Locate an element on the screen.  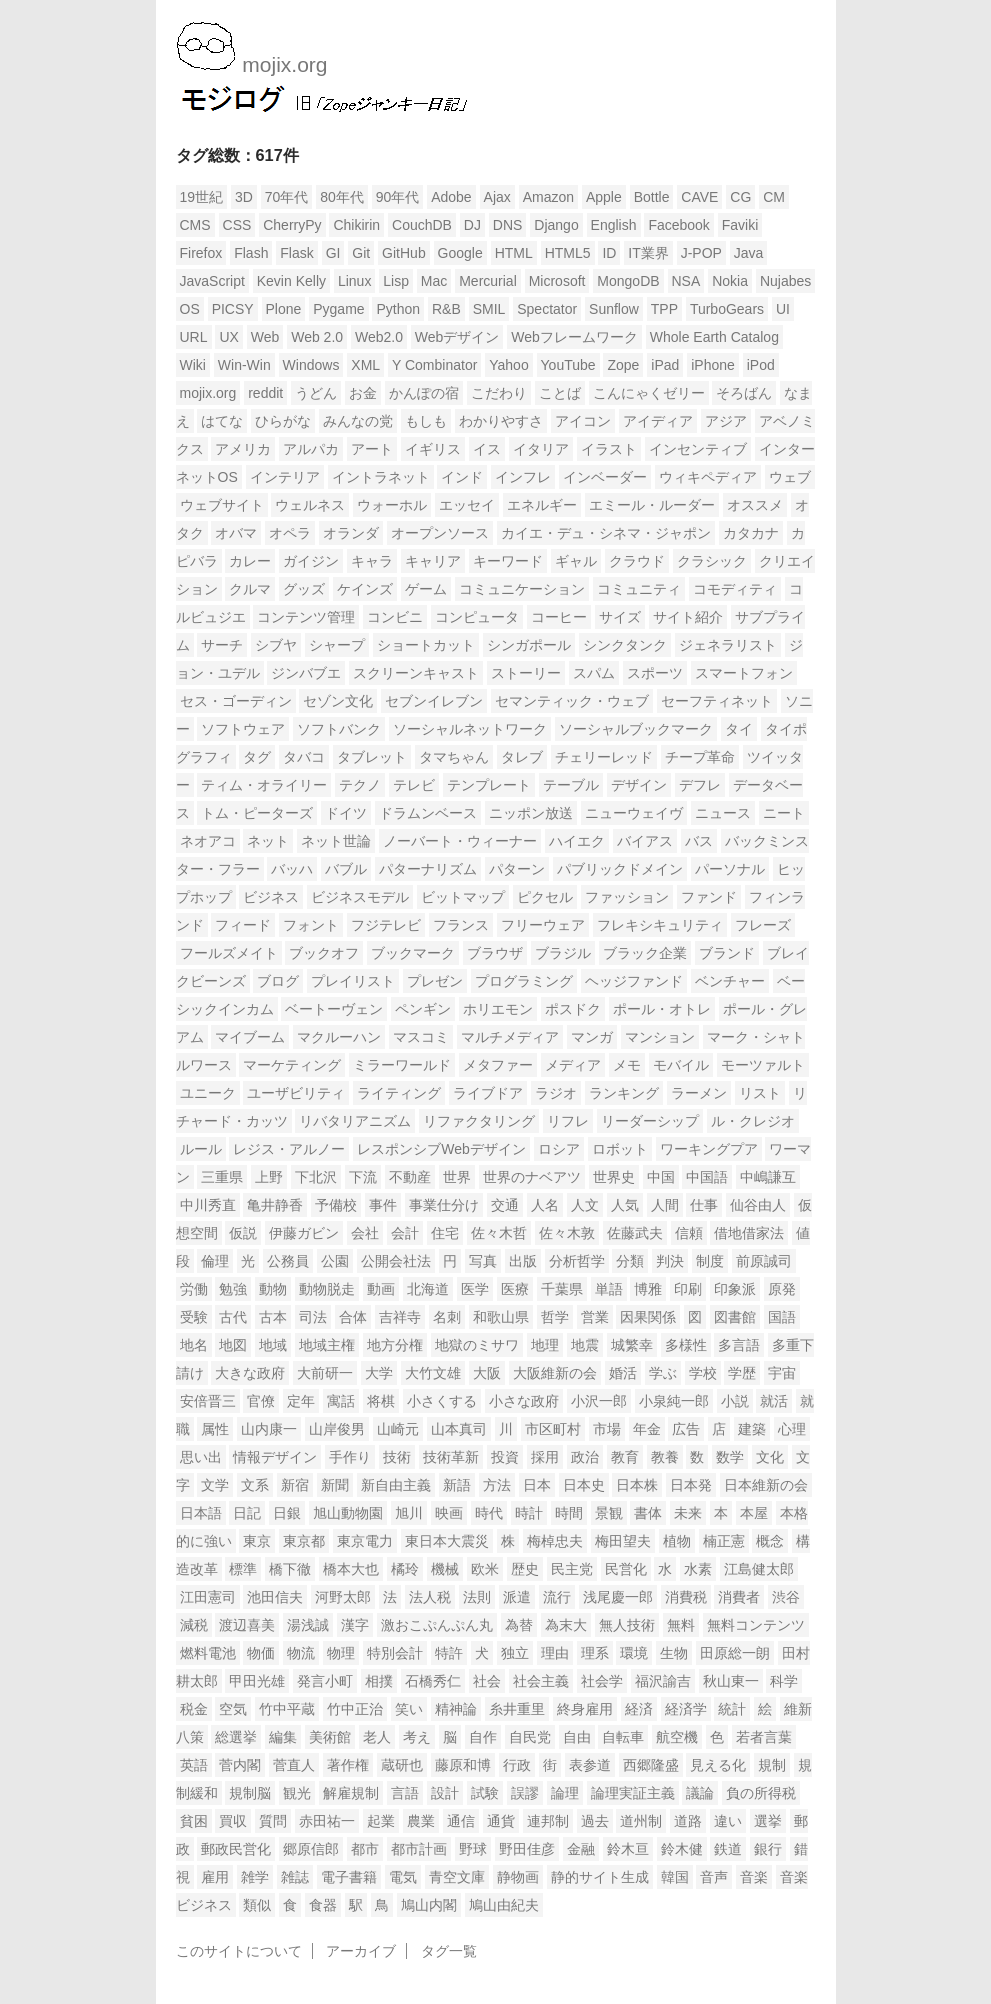
ソフトバンク is located at coordinates (339, 729).